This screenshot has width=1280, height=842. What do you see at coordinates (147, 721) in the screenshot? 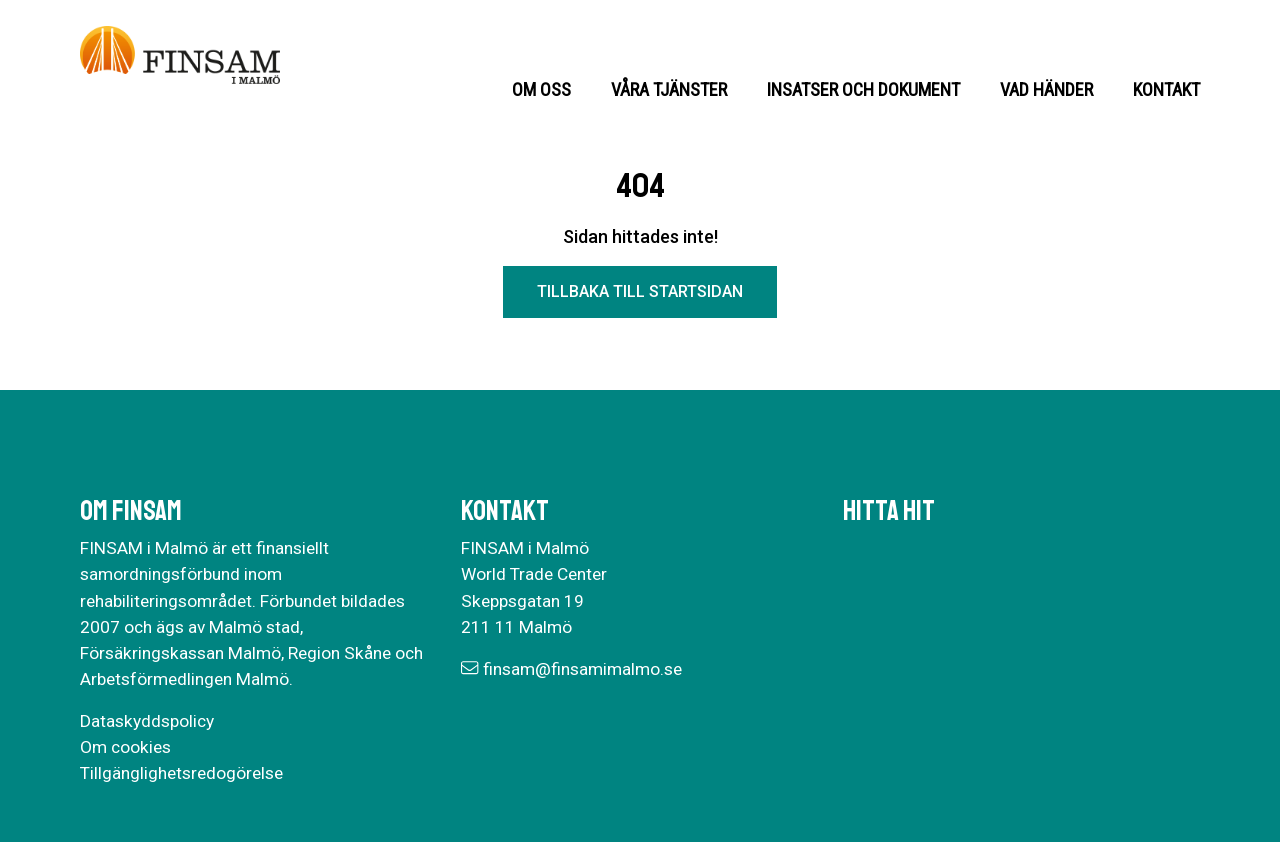
I see `Dataskyddspolicy` at bounding box center [147, 721].